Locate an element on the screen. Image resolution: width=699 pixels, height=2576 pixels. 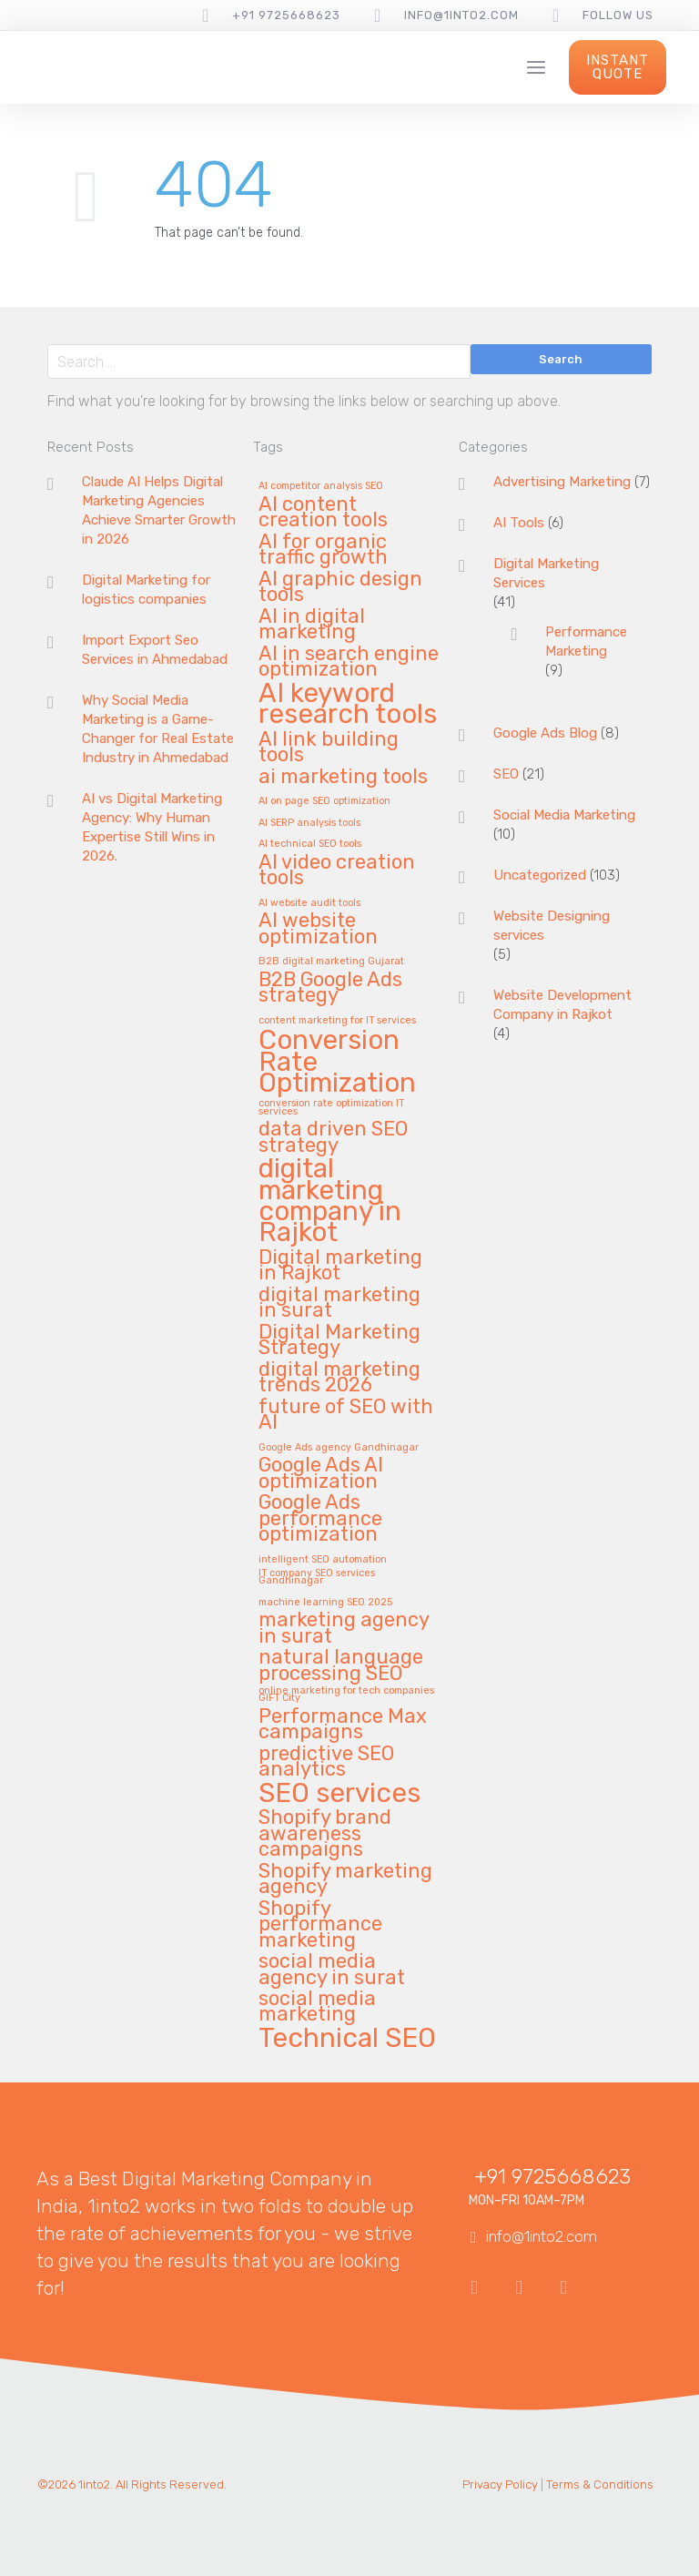
social media agency in surat [social media agency in surat (2 items)] is located at coordinates (331, 1969).